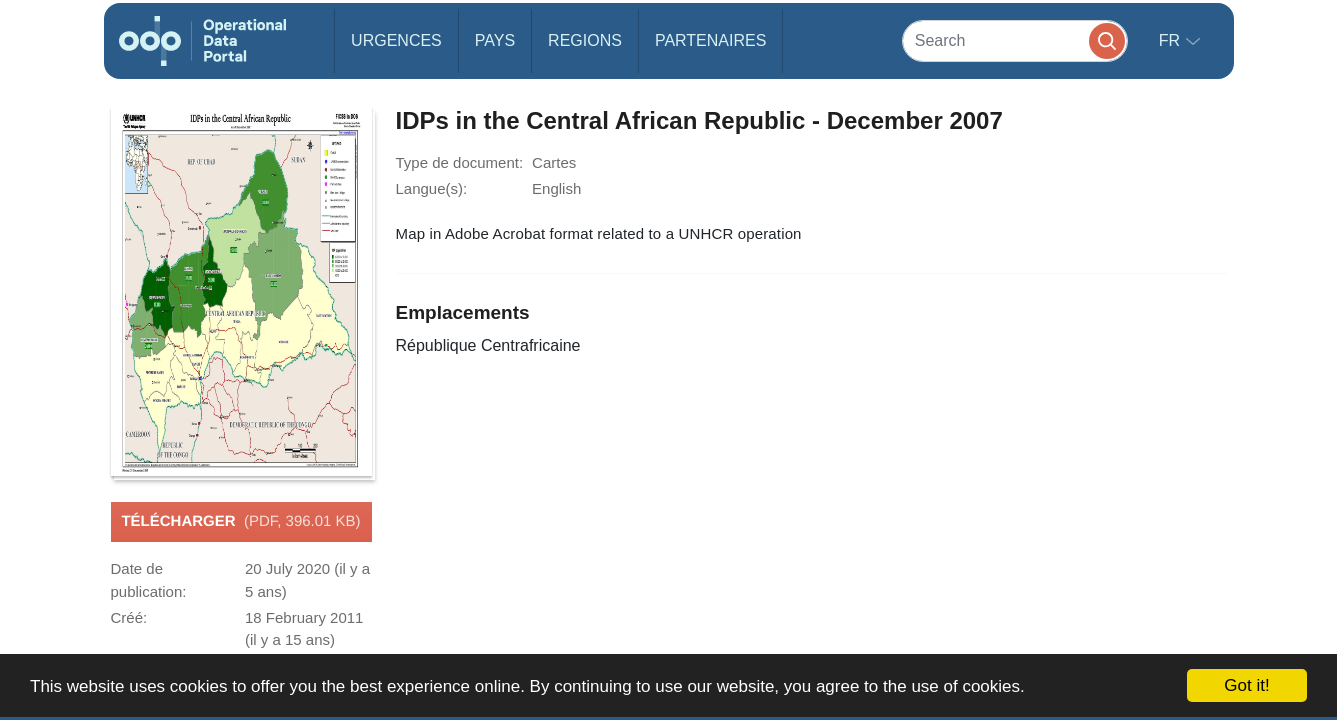 This screenshot has height=720, width=1337. Describe the element at coordinates (495, 40) in the screenshot. I see `Pays` at that location.